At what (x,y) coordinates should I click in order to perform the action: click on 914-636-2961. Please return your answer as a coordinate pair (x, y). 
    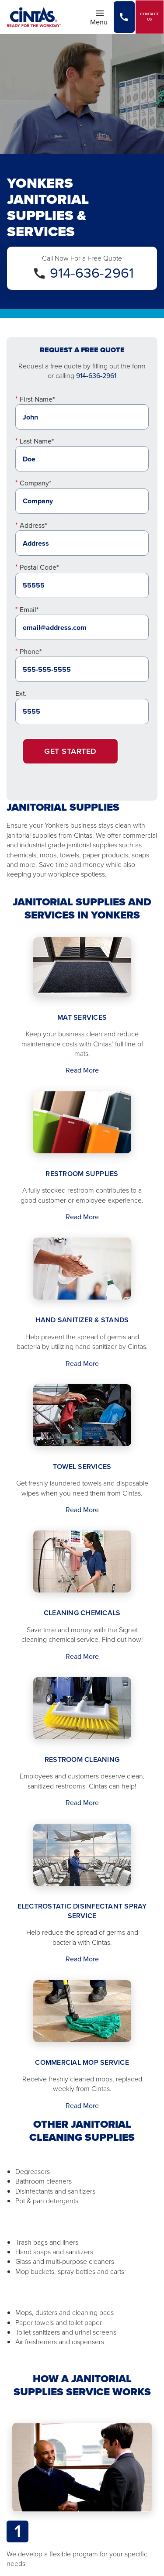
    Looking at the image, I should click on (92, 272).